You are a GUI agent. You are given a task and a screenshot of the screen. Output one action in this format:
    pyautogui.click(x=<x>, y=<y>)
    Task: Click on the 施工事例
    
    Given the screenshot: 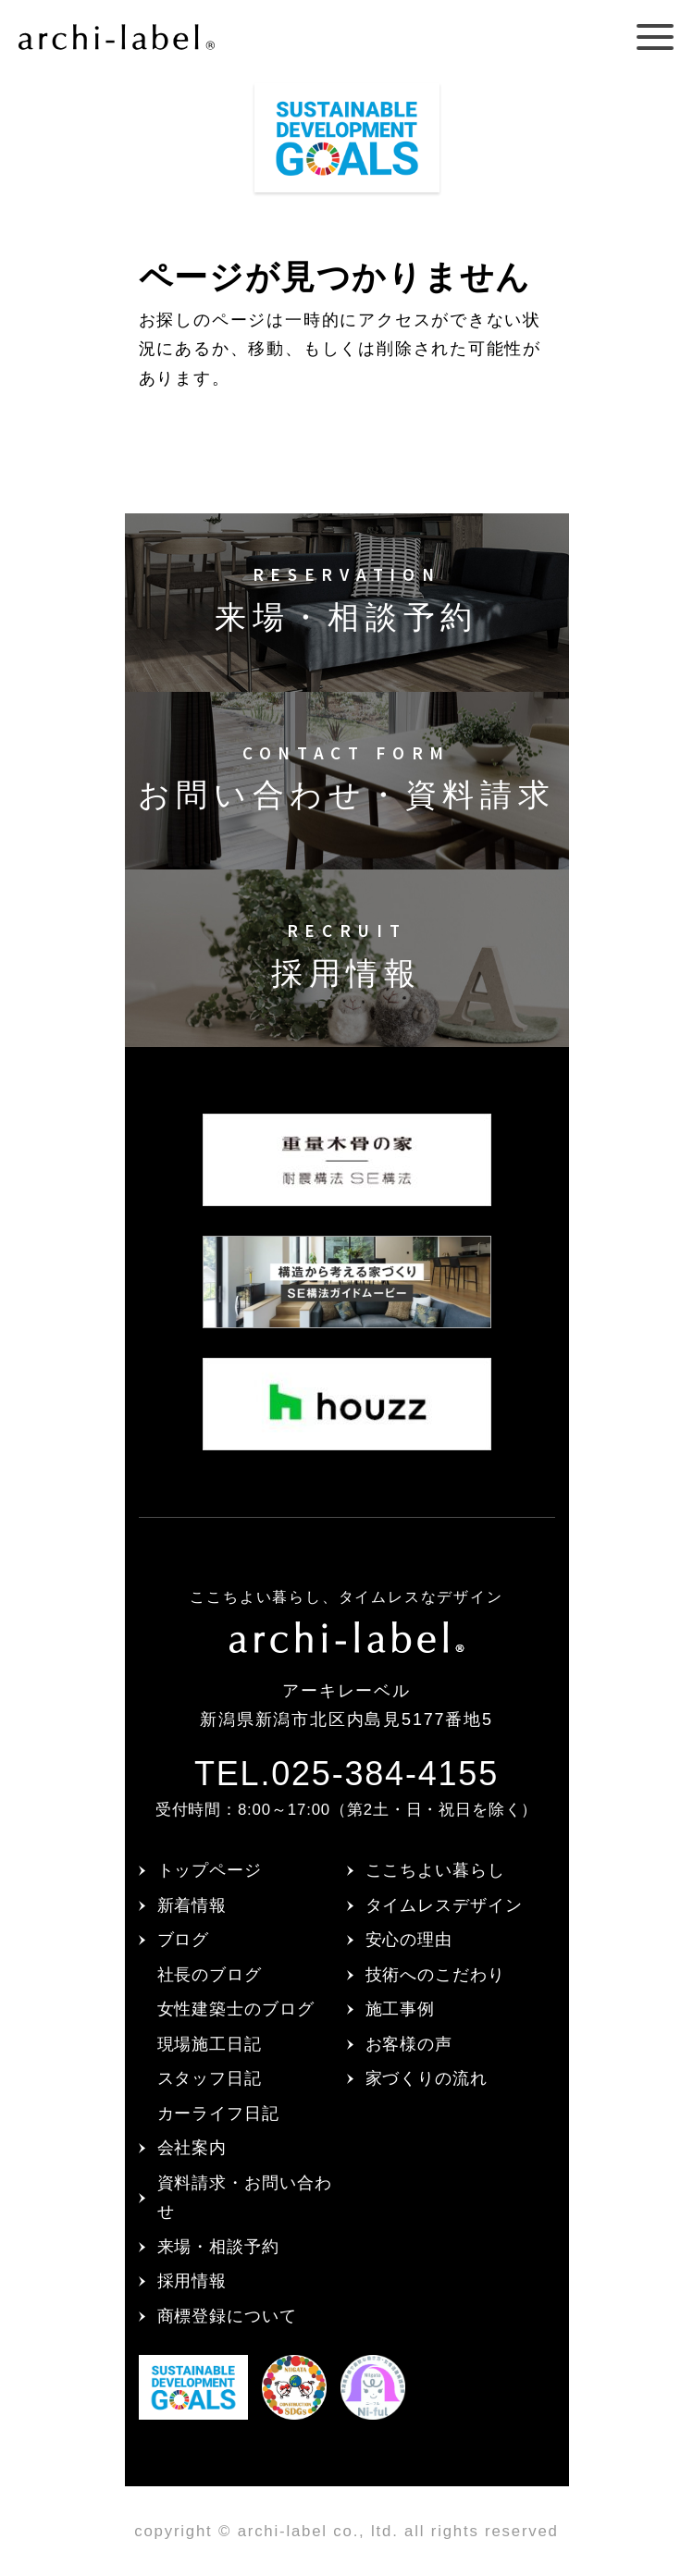 What is the action you would take?
    pyautogui.click(x=400, y=2009)
    